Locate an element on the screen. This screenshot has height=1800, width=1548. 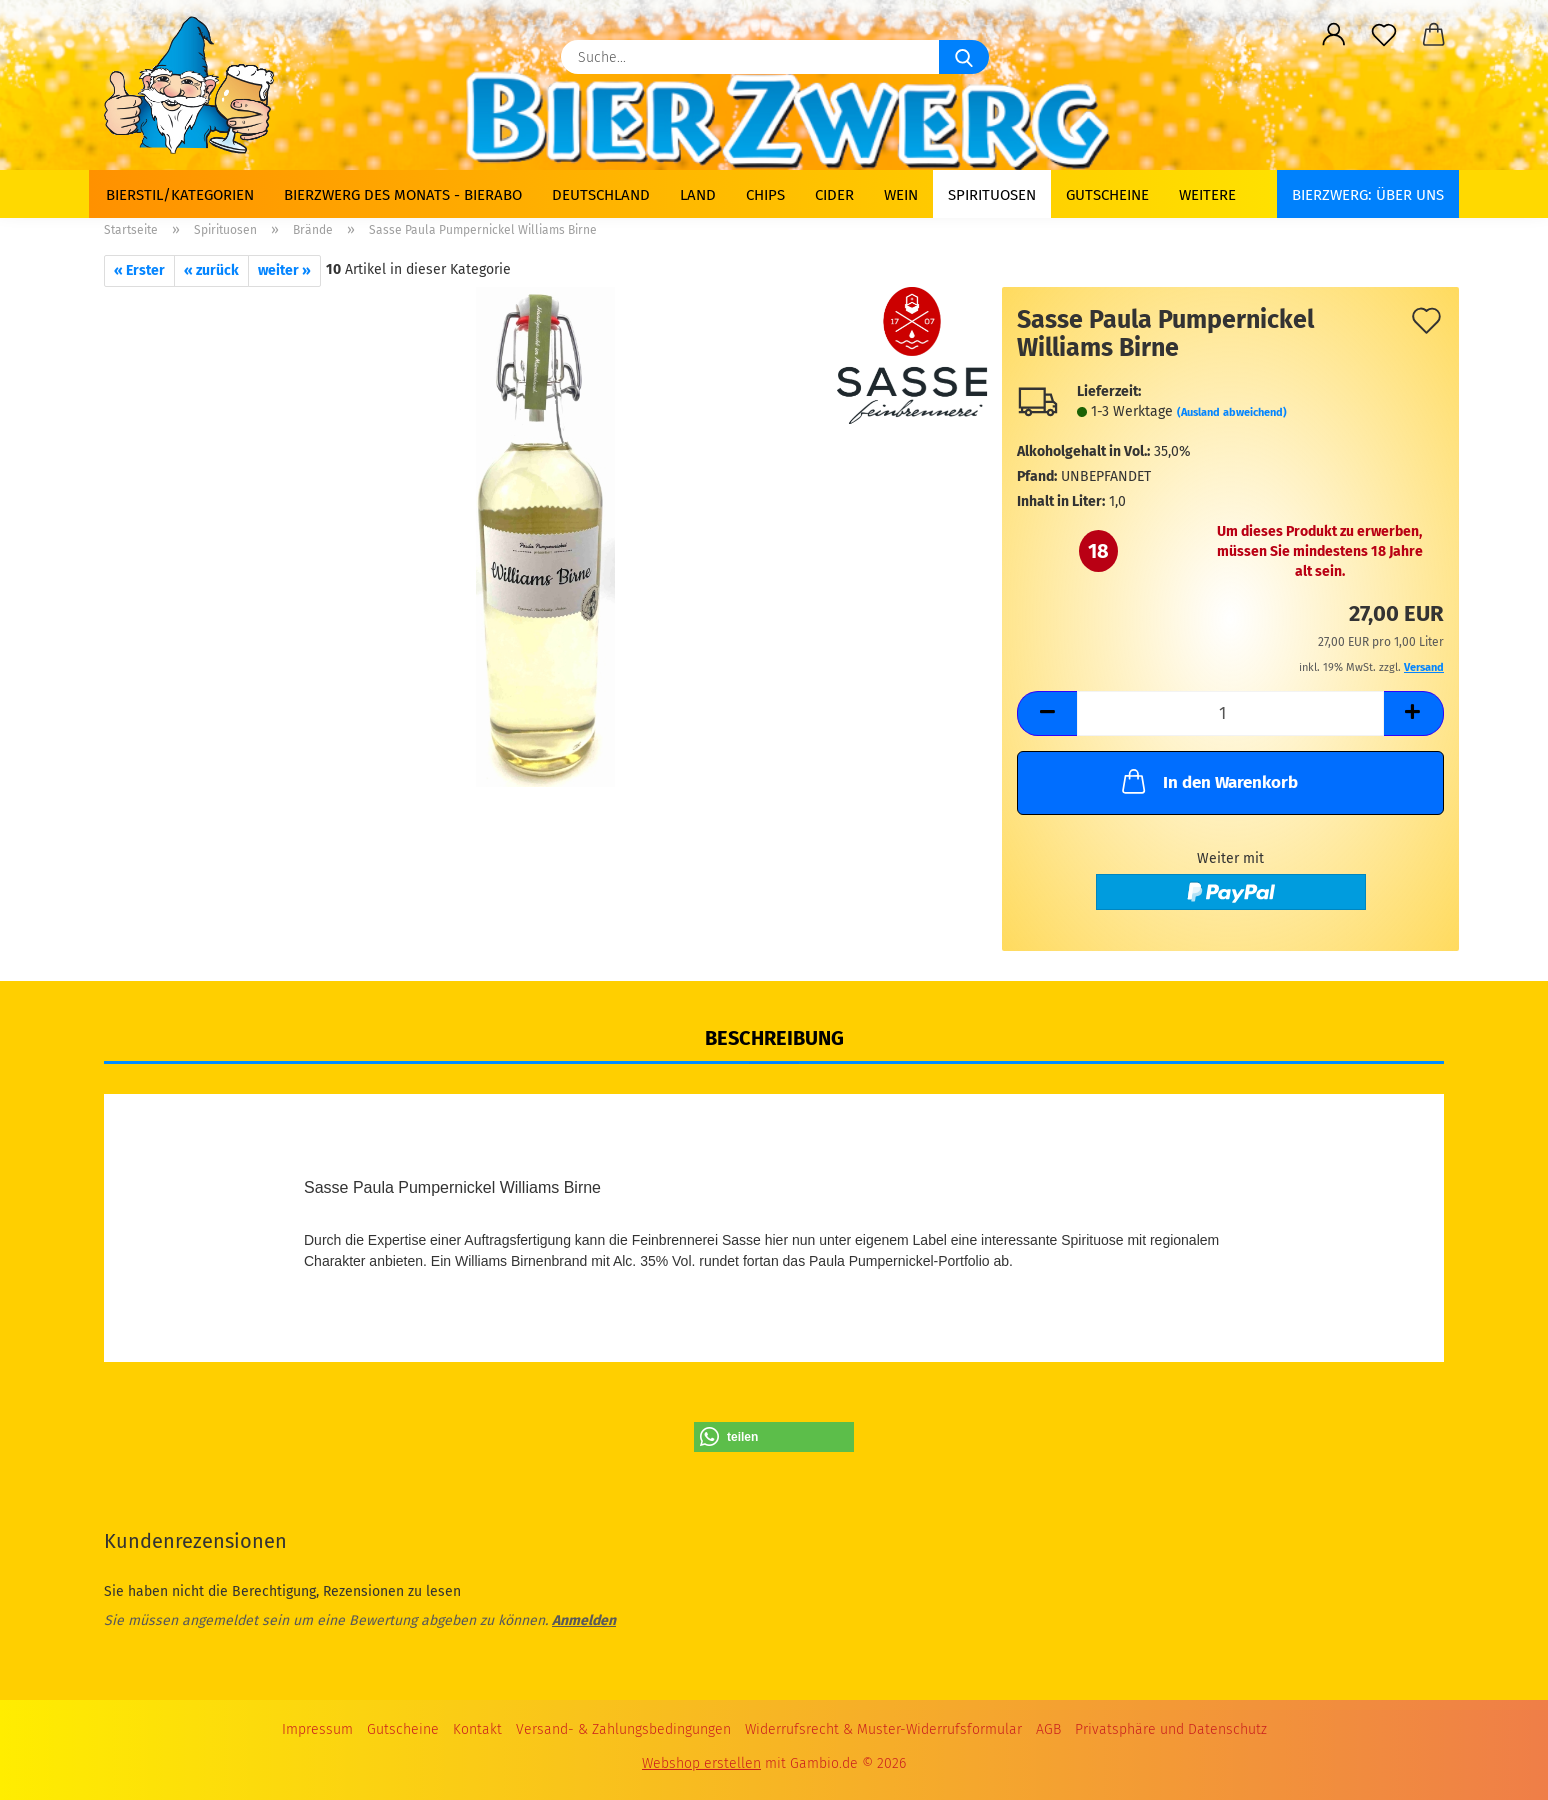
Versand- & Zahlungsbedingungen is located at coordinates (623, 1729).